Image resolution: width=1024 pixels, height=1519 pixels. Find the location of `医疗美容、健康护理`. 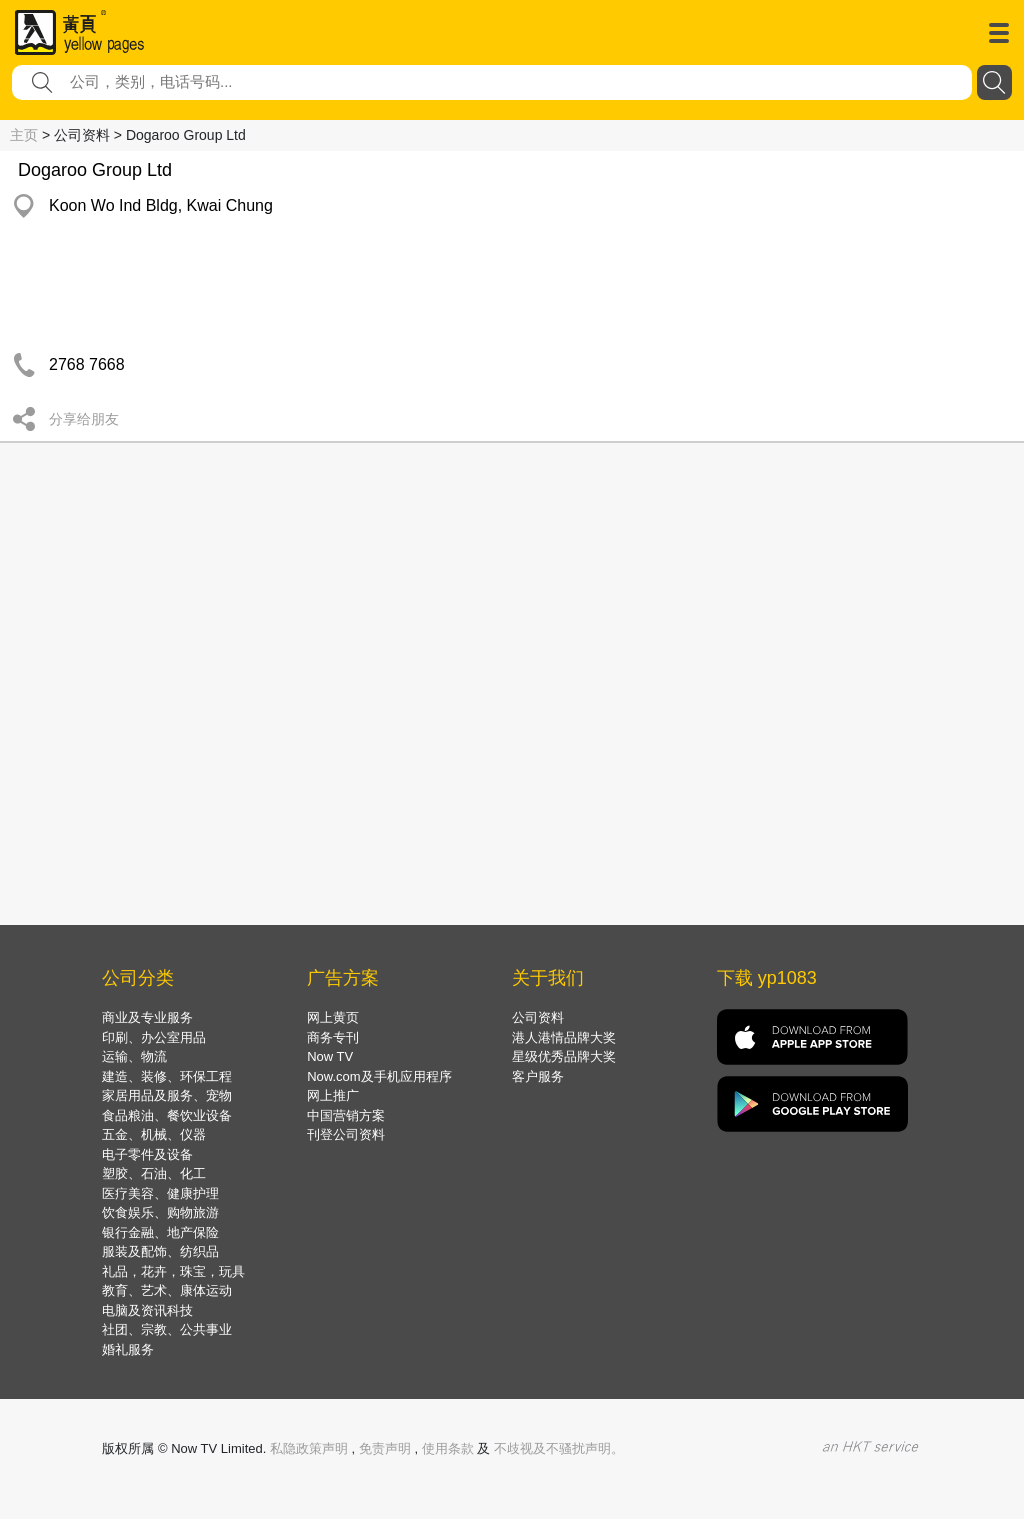

医疗美容、健康护理 is located at coordinates (160, 1193).